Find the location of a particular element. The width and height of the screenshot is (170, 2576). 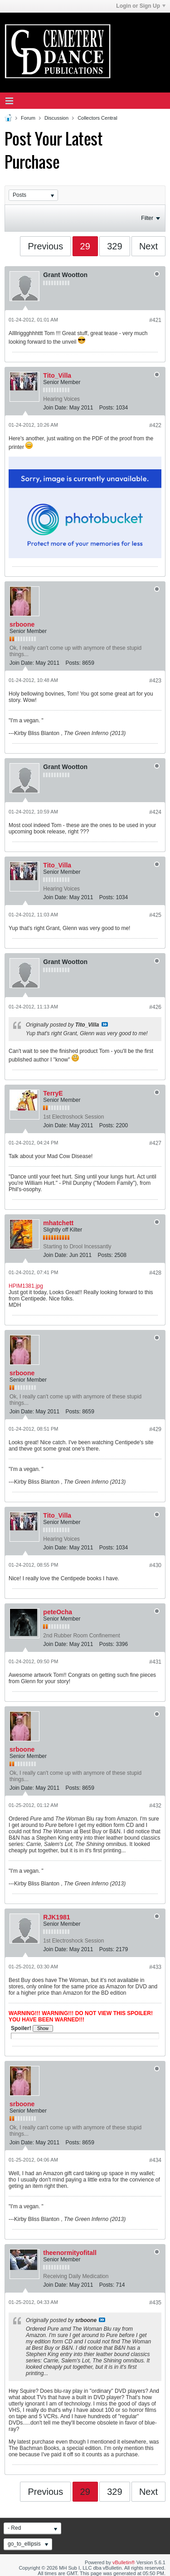

srboone is located at coordinates (22, 624).